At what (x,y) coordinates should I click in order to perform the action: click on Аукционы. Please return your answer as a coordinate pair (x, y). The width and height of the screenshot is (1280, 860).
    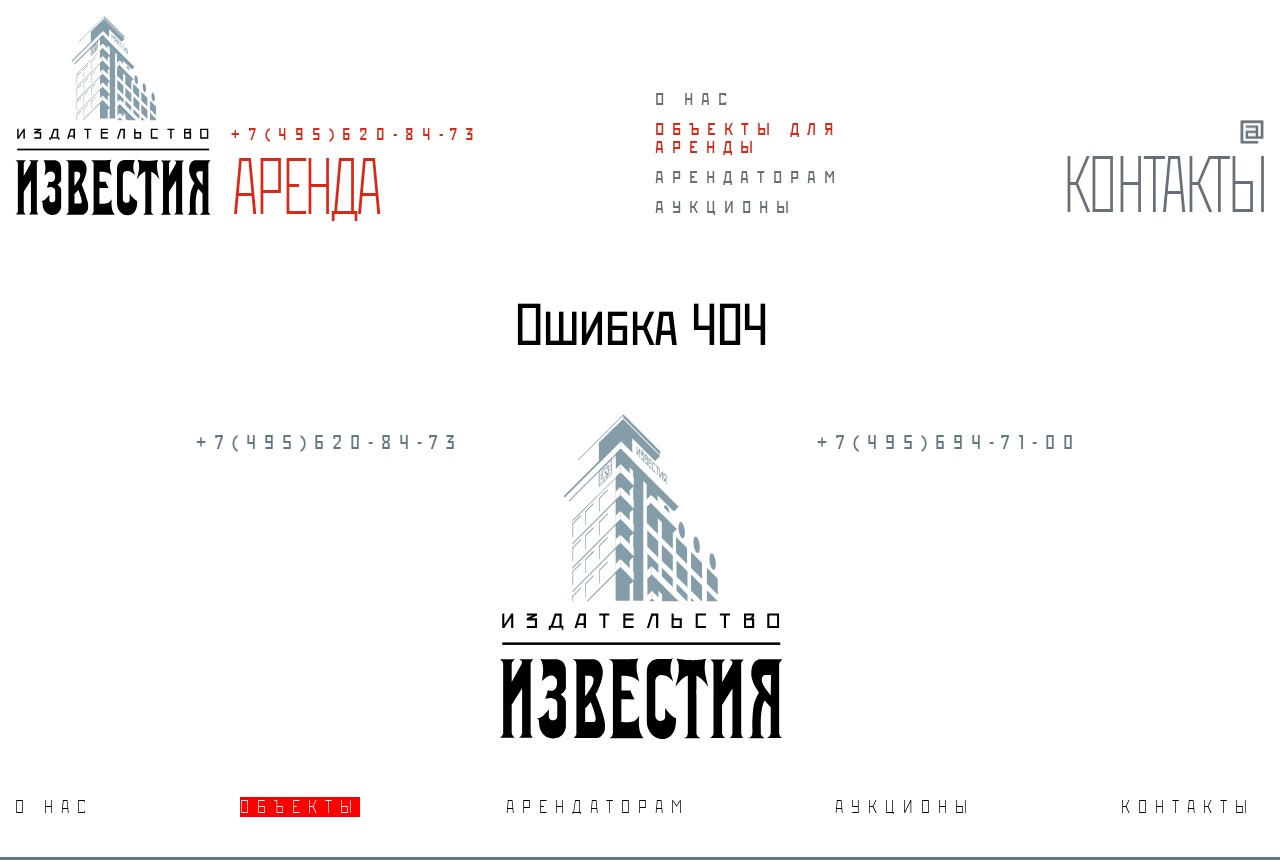
    Looking at the image, I should click on (726, 207).